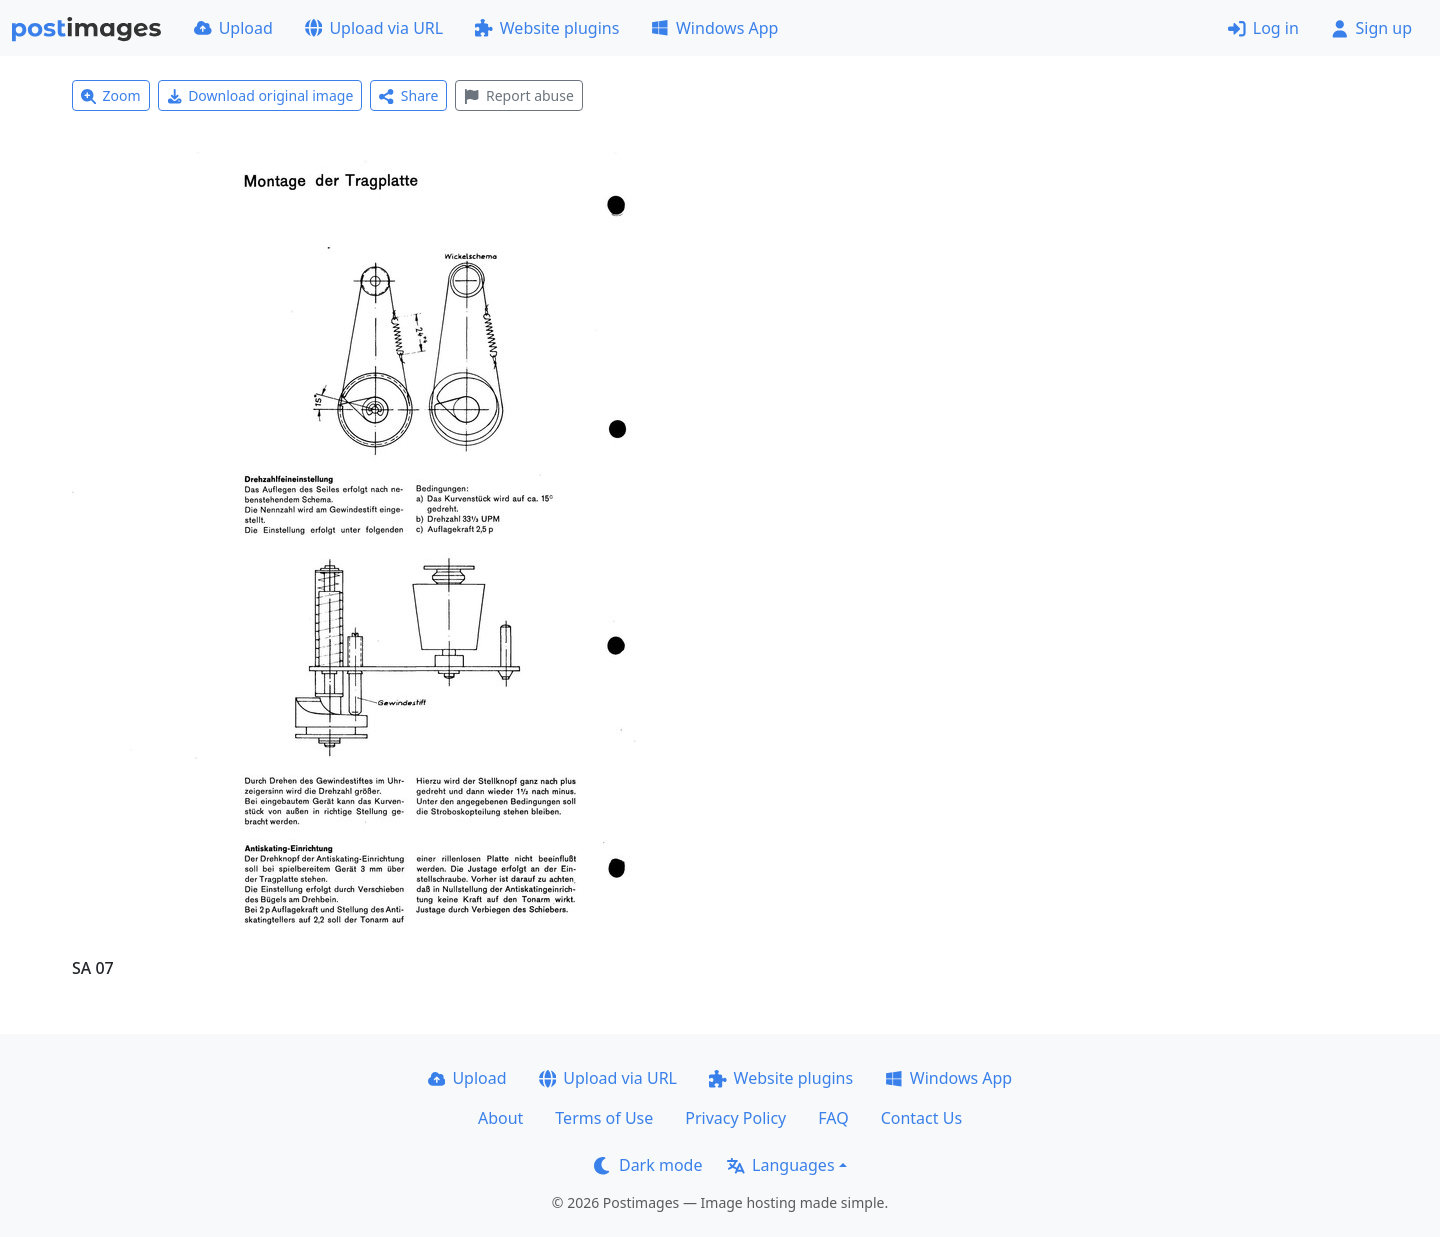  Describe the element at coordinates (408, 95) in the screenshot. I see `Share` at that location.